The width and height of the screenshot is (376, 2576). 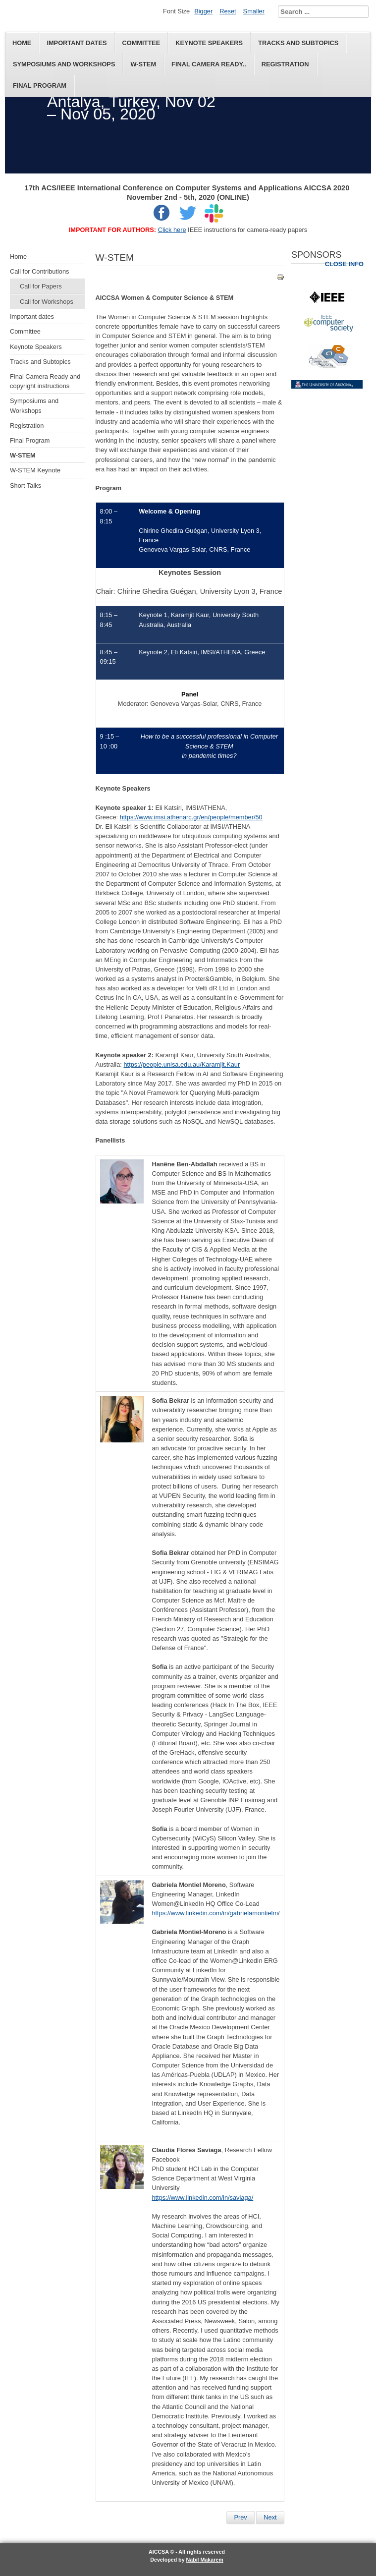 What do you see at coordinates (77, 43) in the screenshot?
I see `Important dates` at bounding box center [77, 43].